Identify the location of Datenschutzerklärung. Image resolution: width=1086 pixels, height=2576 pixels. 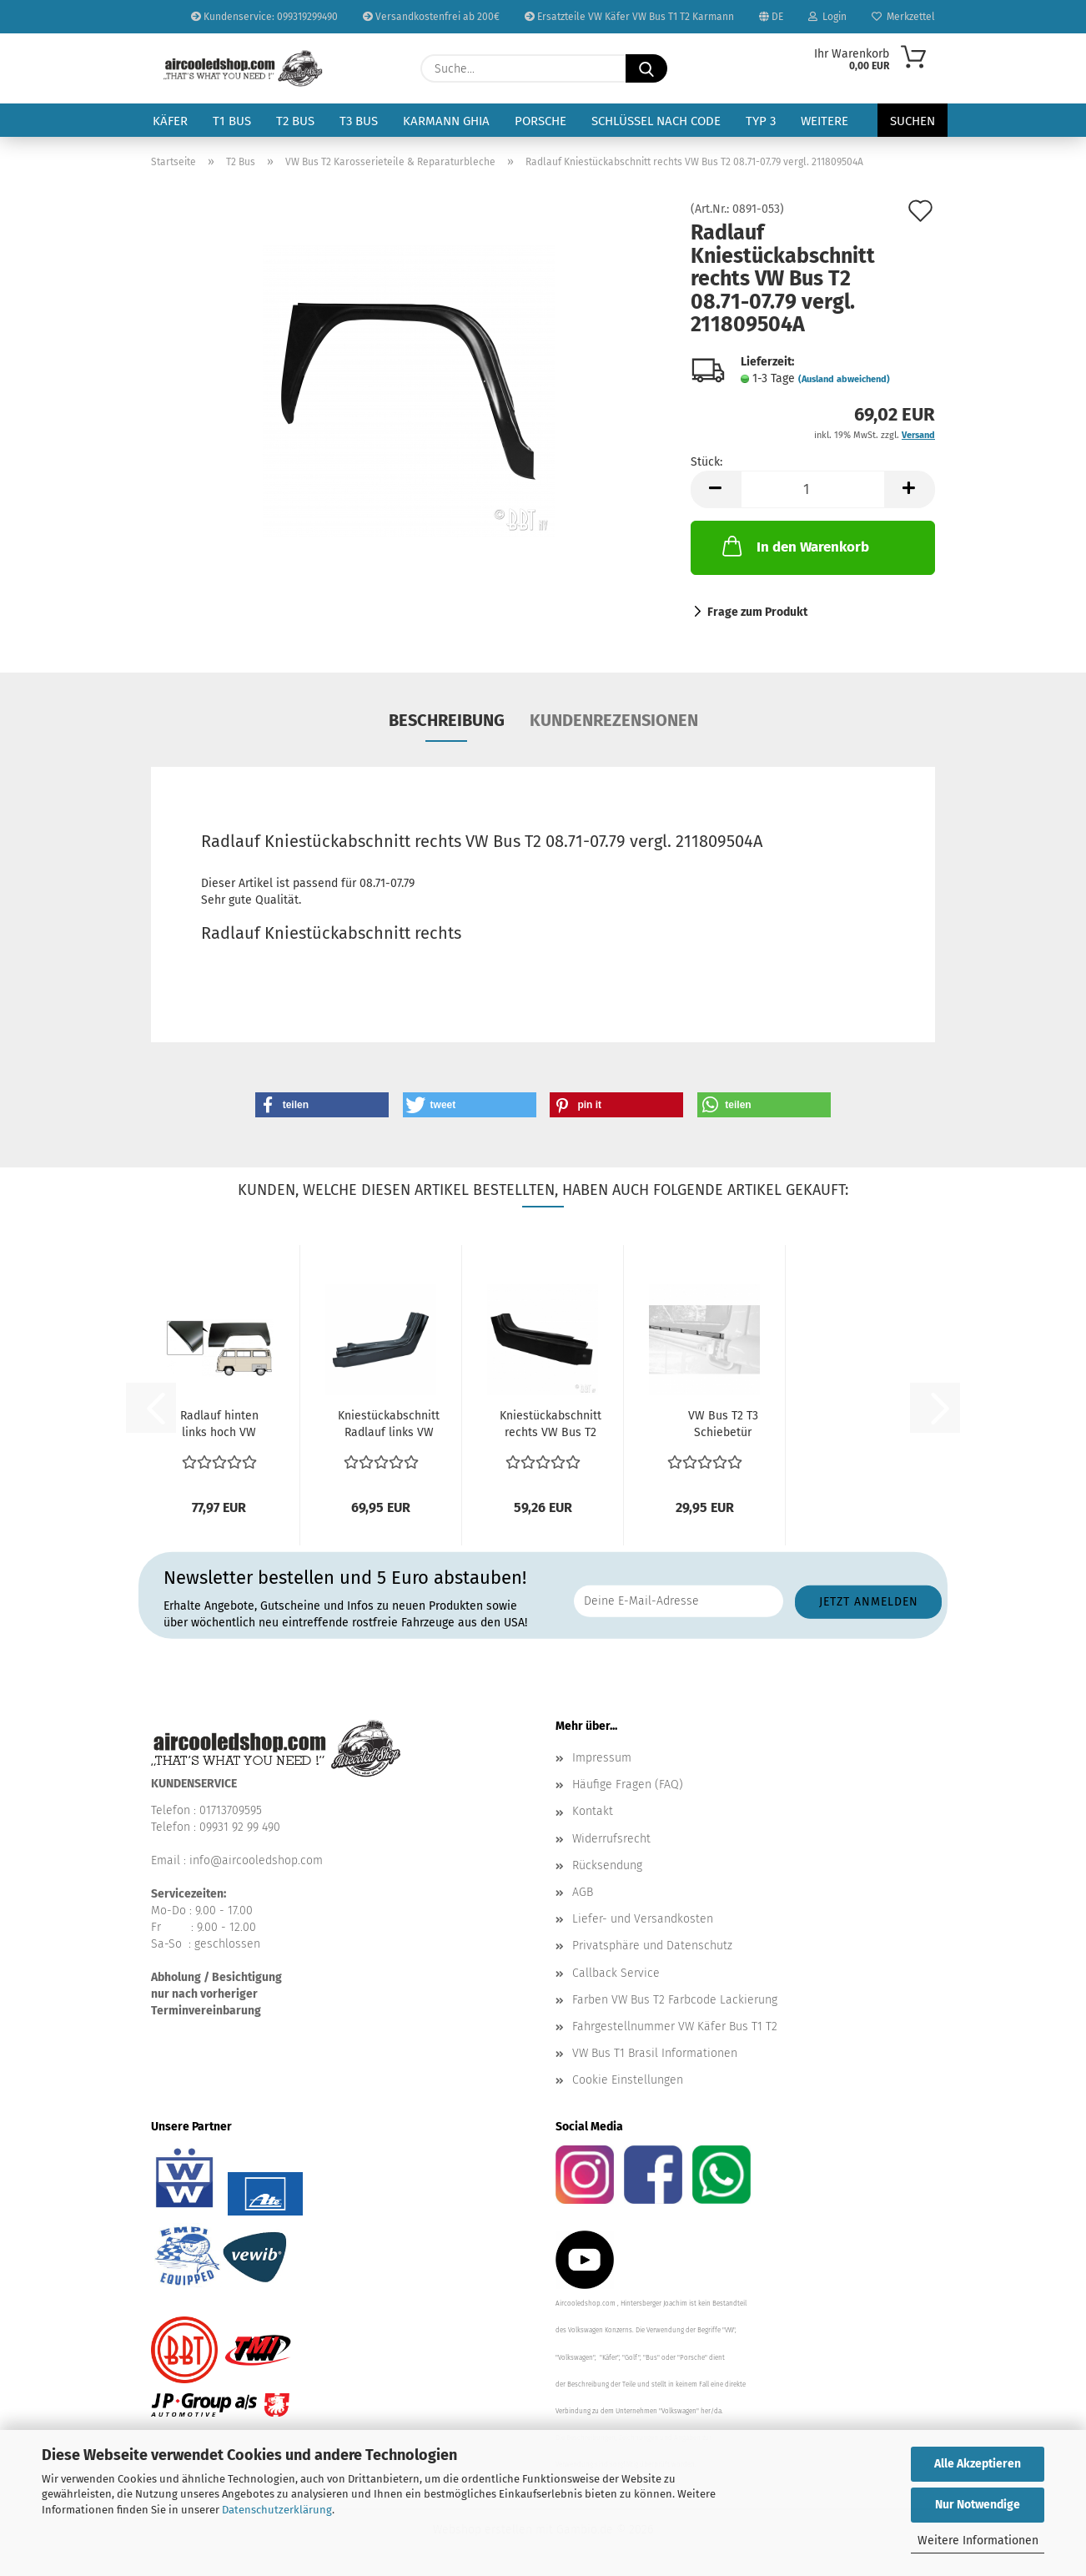
(277, 2509).